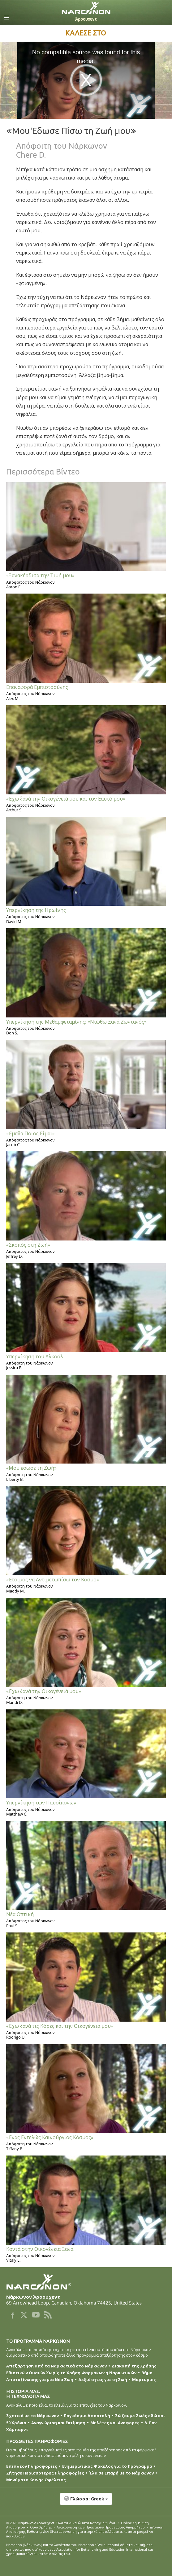  I want to click on Ενημερωτικός Φάκελος για το Πρόγραμμα, so click(107, 2466).